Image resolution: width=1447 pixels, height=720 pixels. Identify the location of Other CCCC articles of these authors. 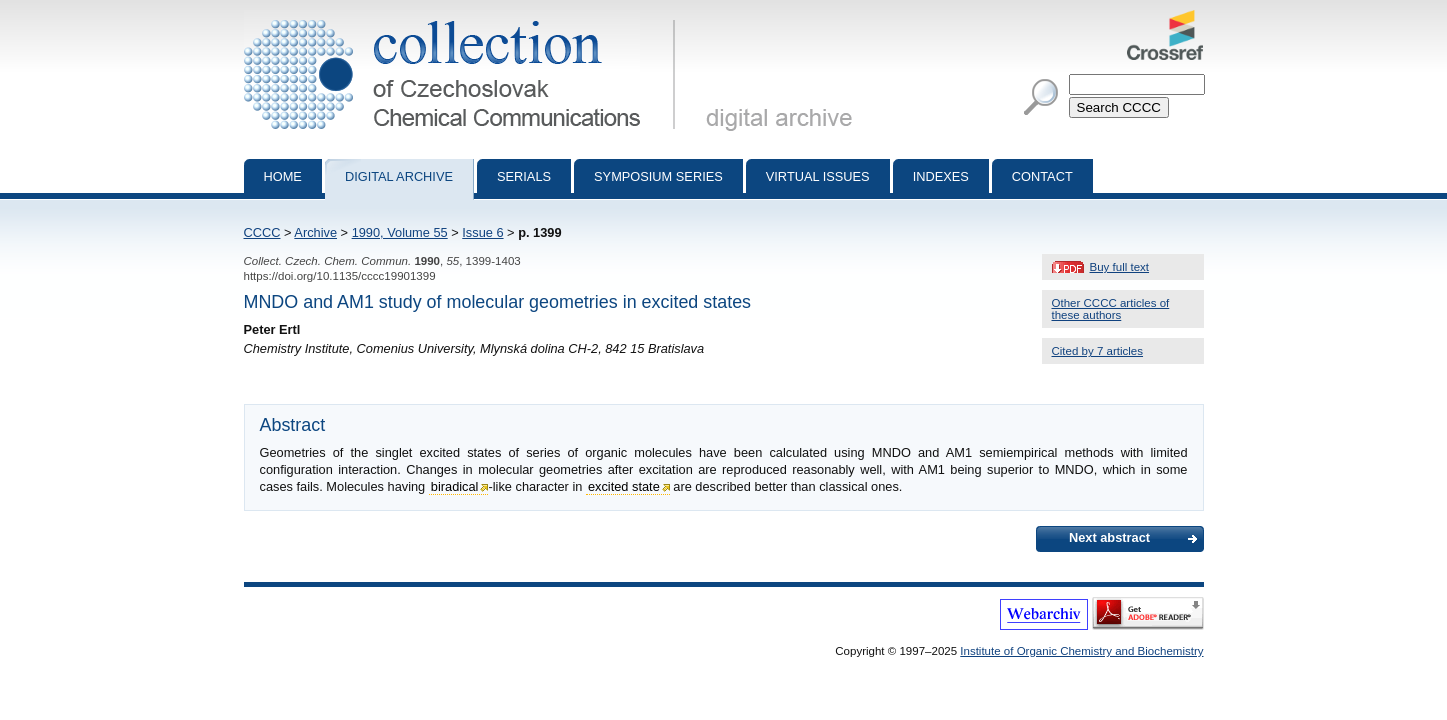
(1111, 309).